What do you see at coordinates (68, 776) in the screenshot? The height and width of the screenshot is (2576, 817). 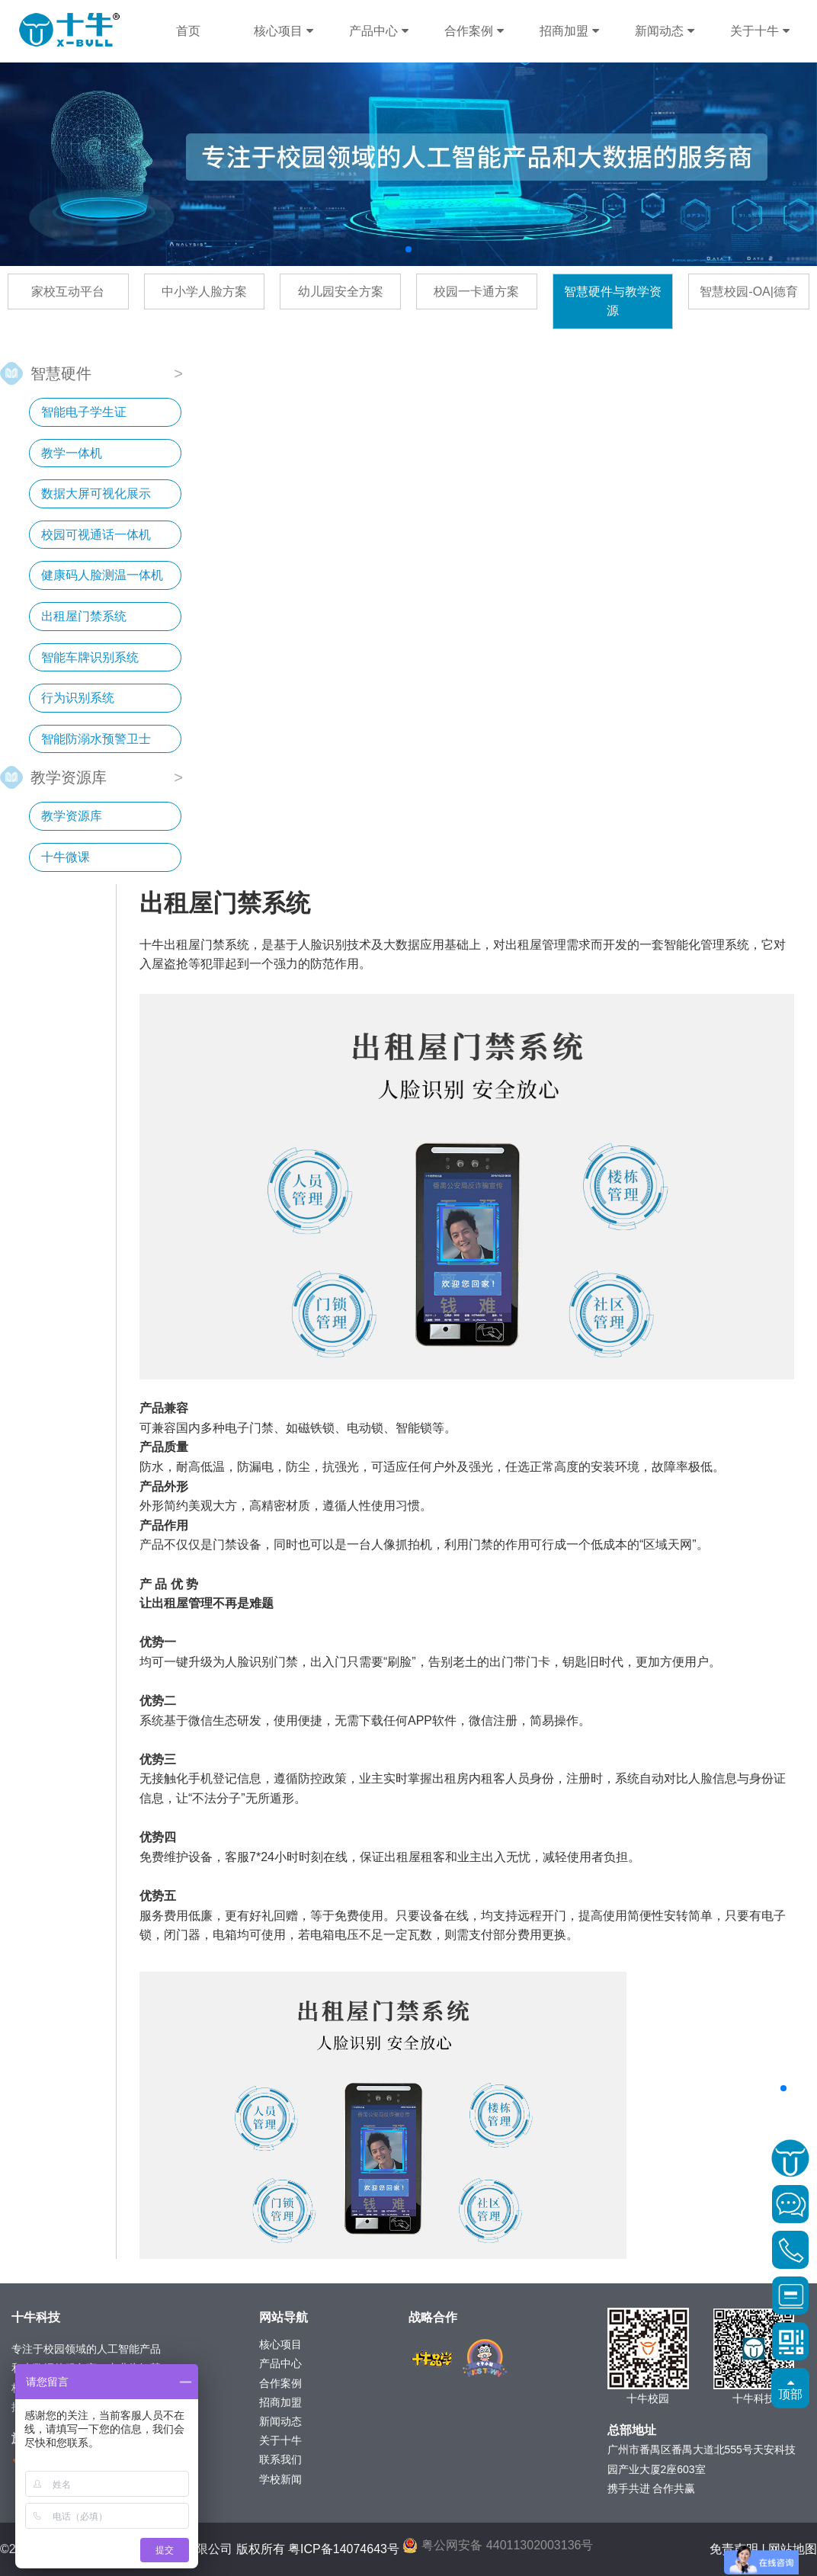 I see `教学资源库` at bounding box center [68, 776].